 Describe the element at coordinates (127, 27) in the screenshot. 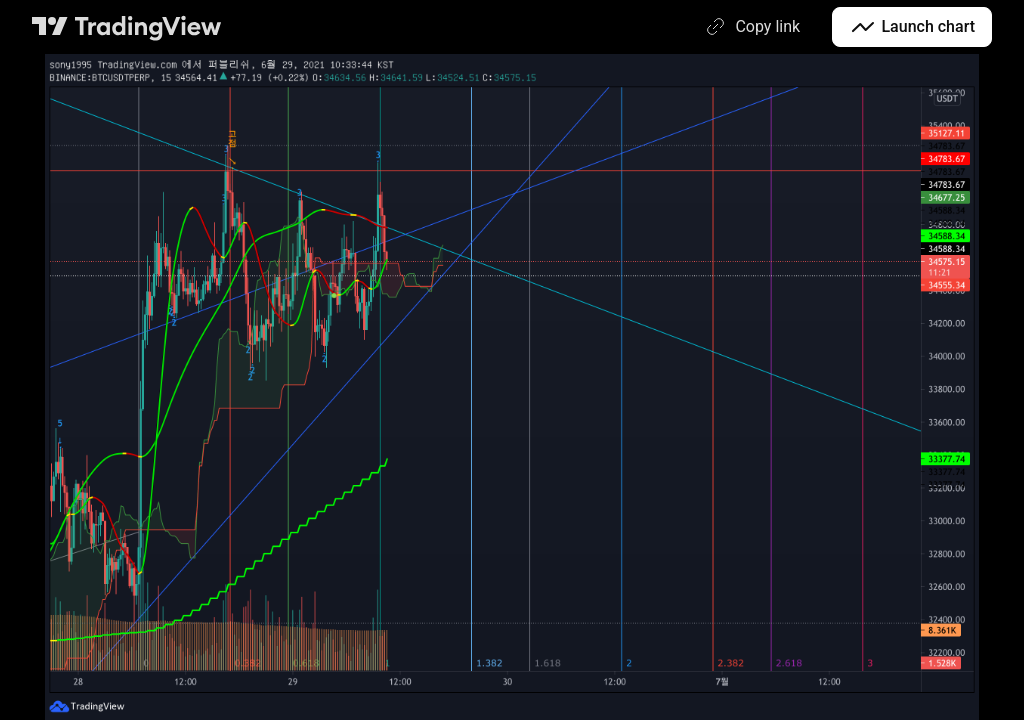

I see `[TradingView main page]` at that location.